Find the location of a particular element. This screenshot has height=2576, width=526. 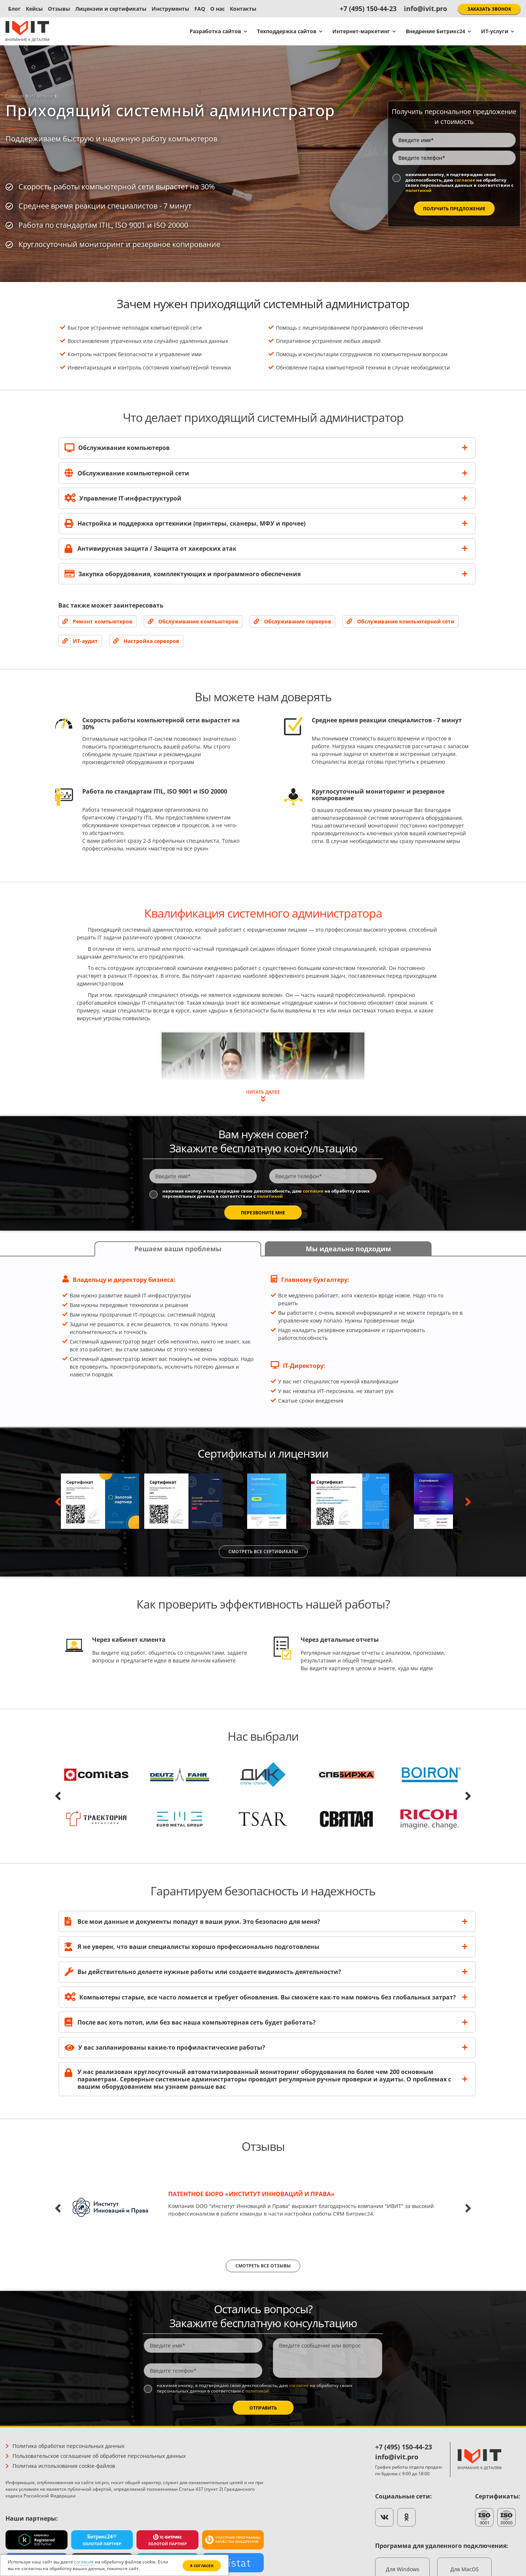

Политика обработки персональных данных is located at coordinates (68, 2445).